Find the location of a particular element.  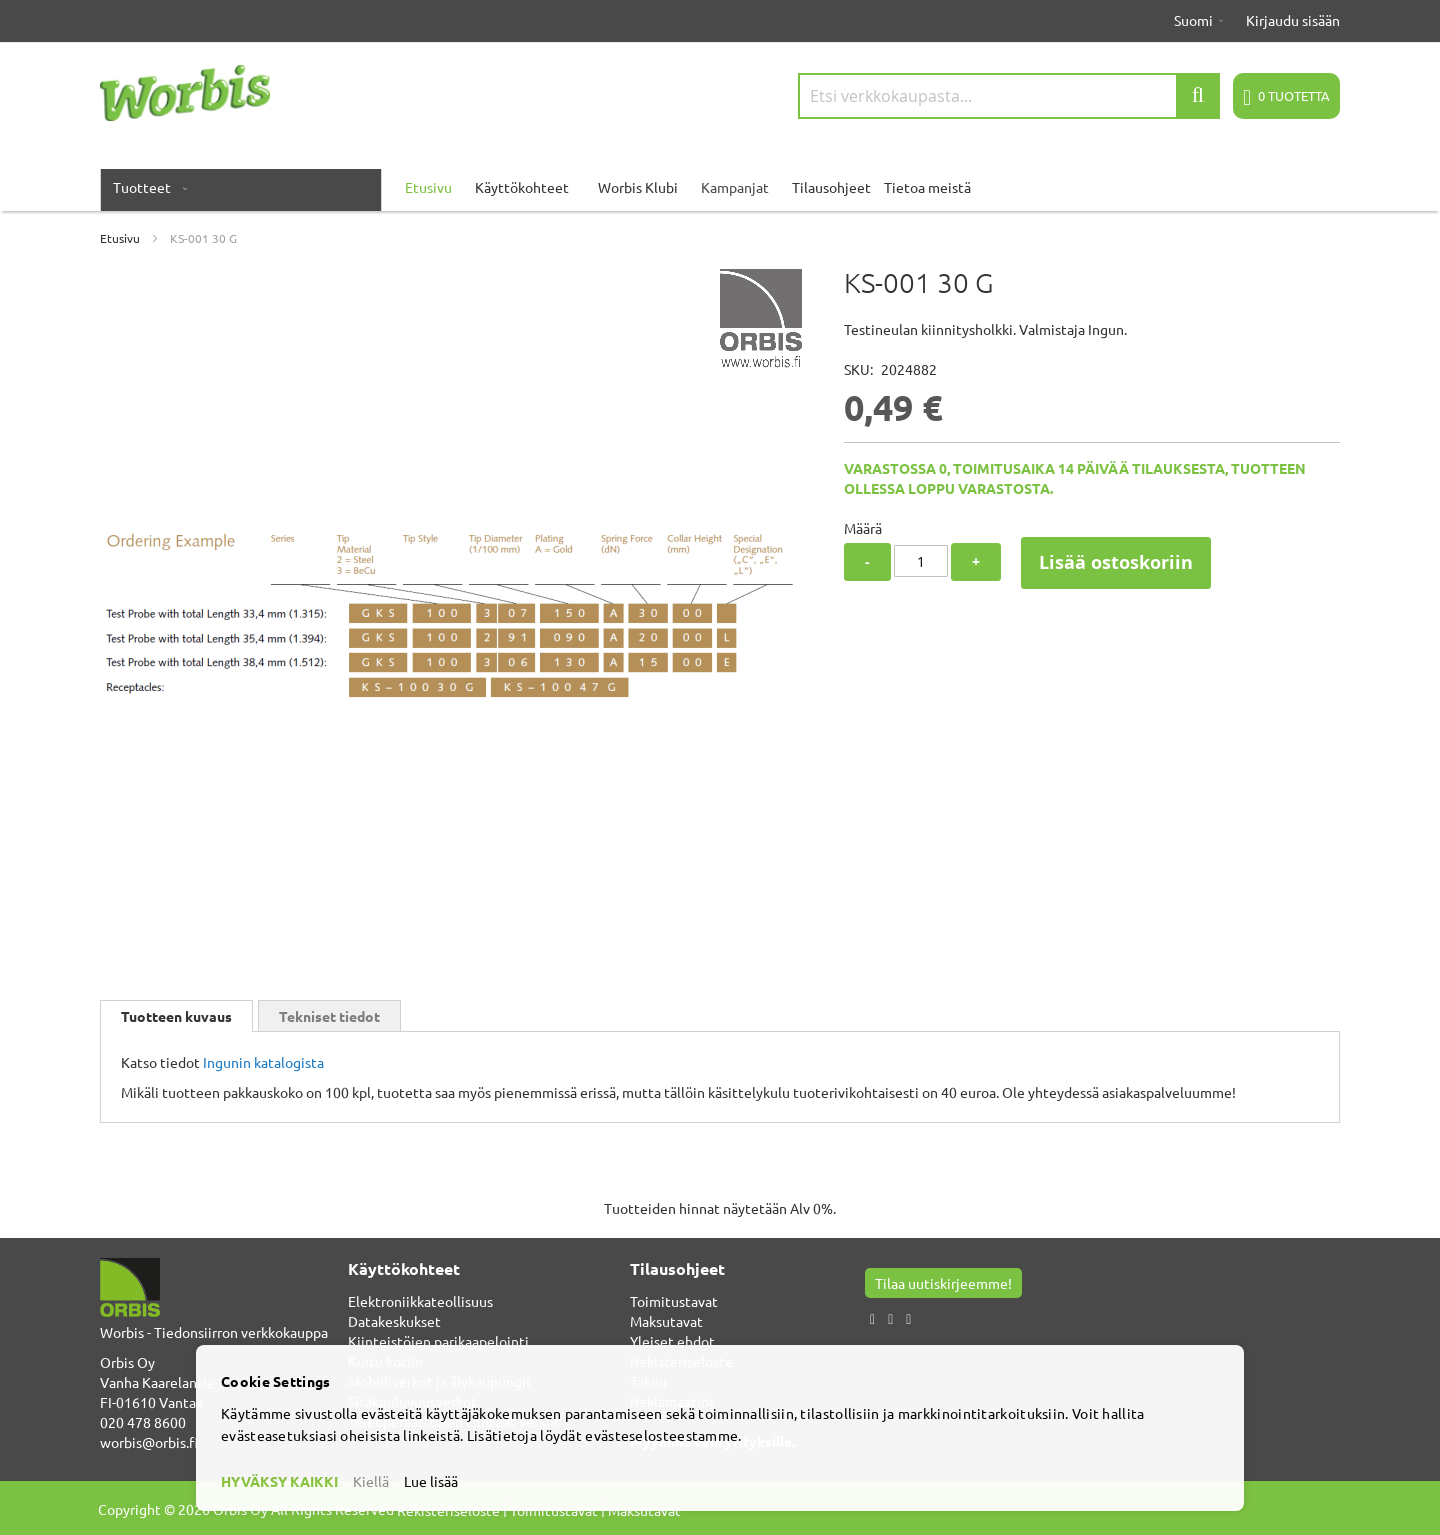

Etusivu [menuitem] is located at coordinates (428, 187).